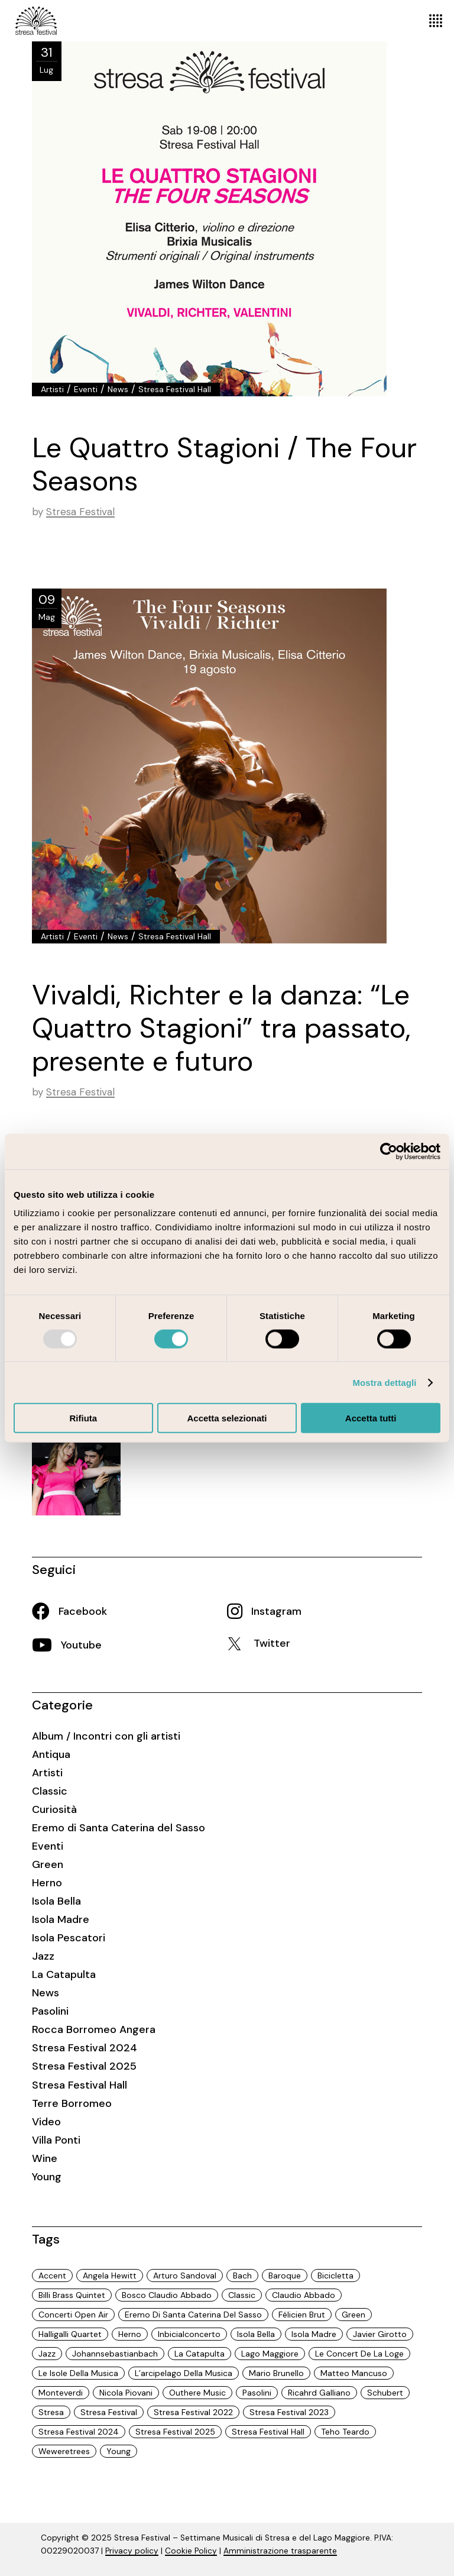 This screenshot has width=454, height=2576. What do you see at coordinates (46, 2122) in the screenshot?
I see `Video` at bounding box center [46, 2122].